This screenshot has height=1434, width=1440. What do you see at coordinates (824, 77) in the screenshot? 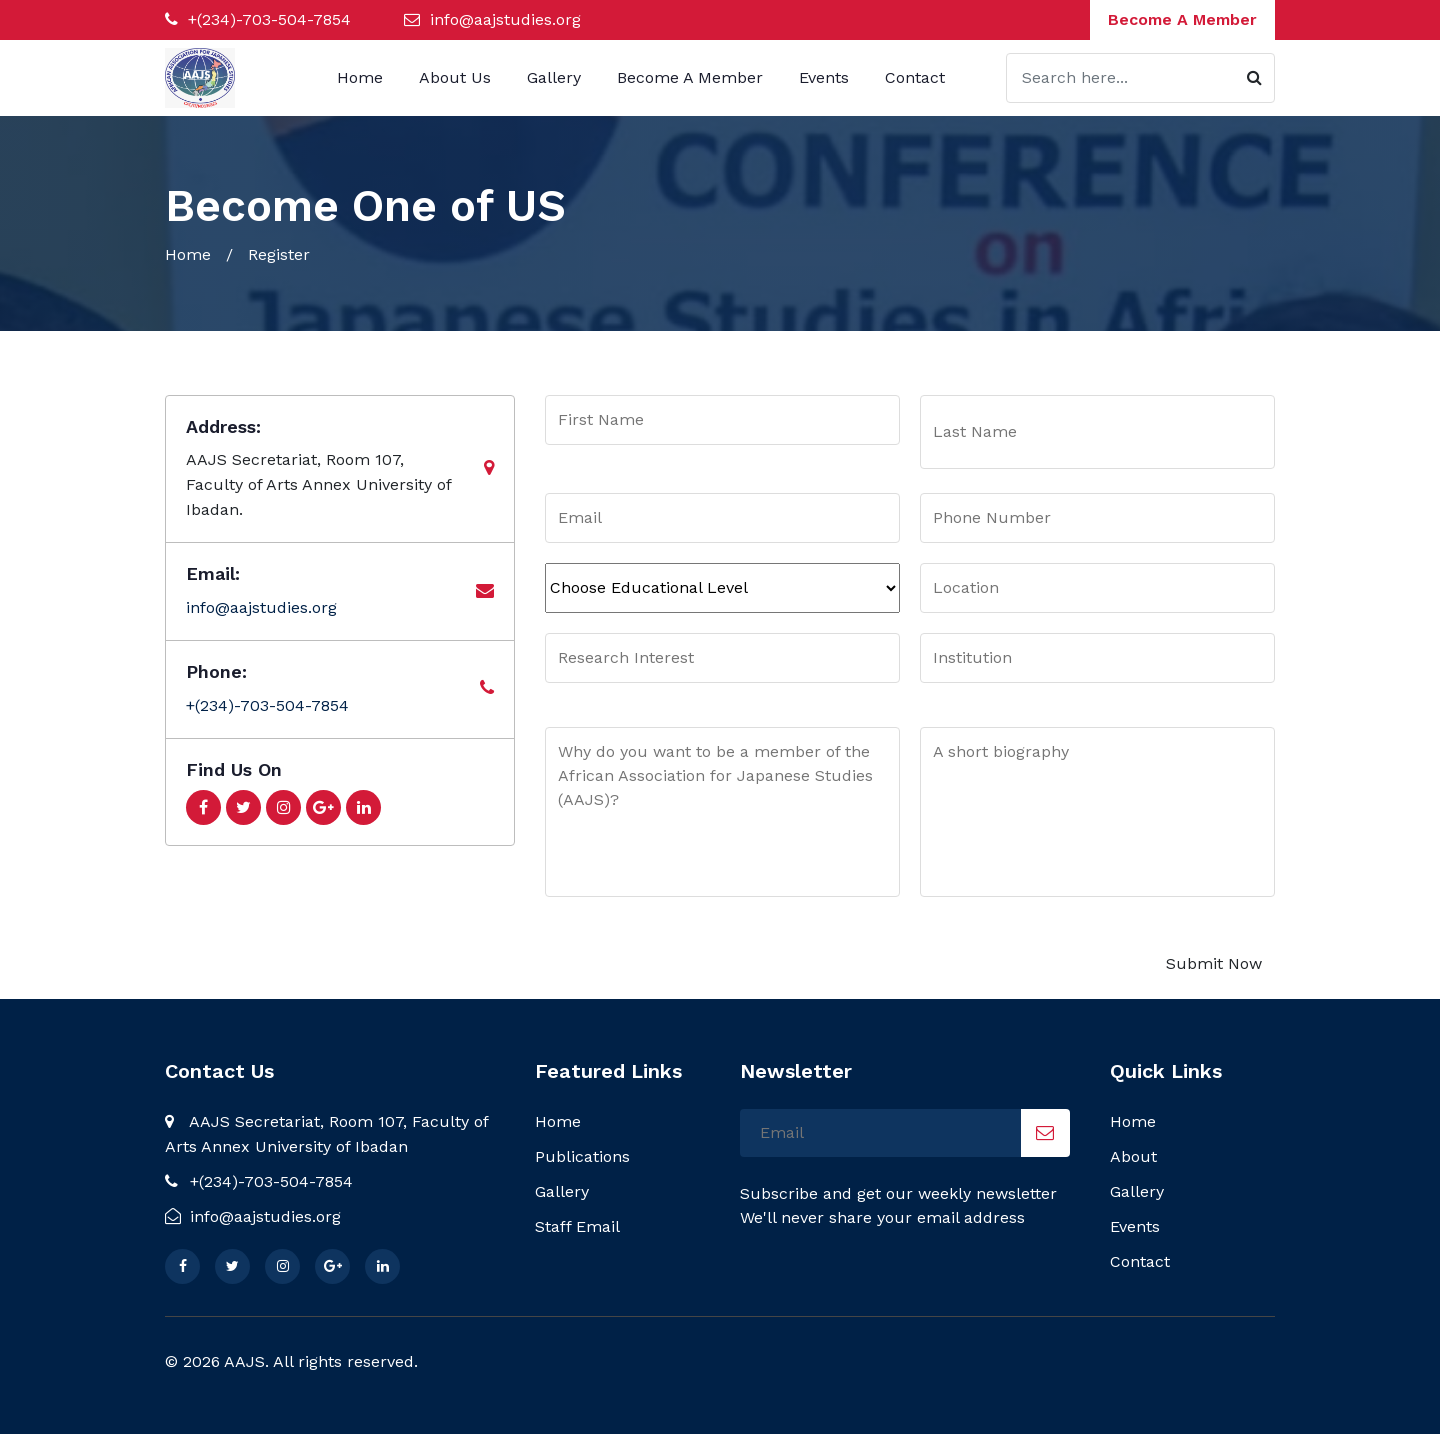
I see `Events` at bounding box center [824, 77].